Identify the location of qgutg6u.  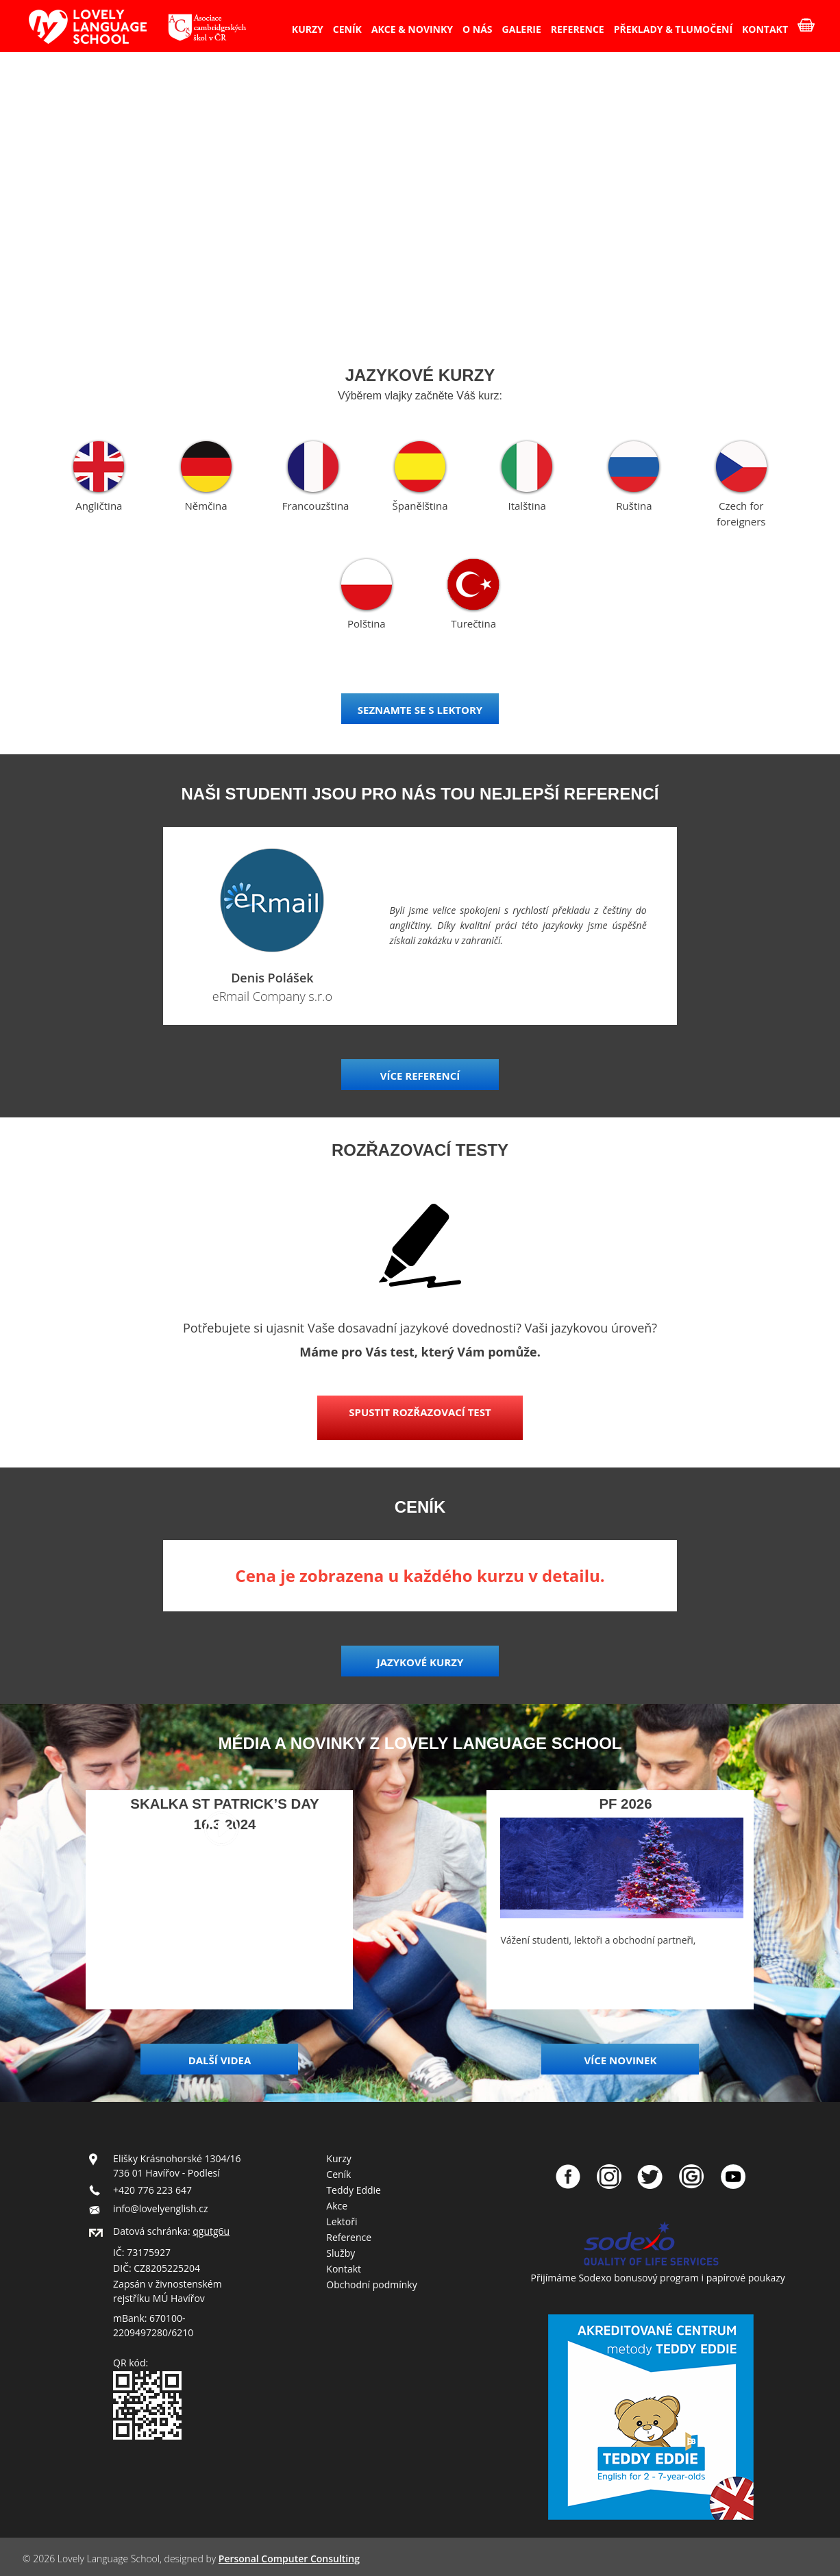
(211, 2231).